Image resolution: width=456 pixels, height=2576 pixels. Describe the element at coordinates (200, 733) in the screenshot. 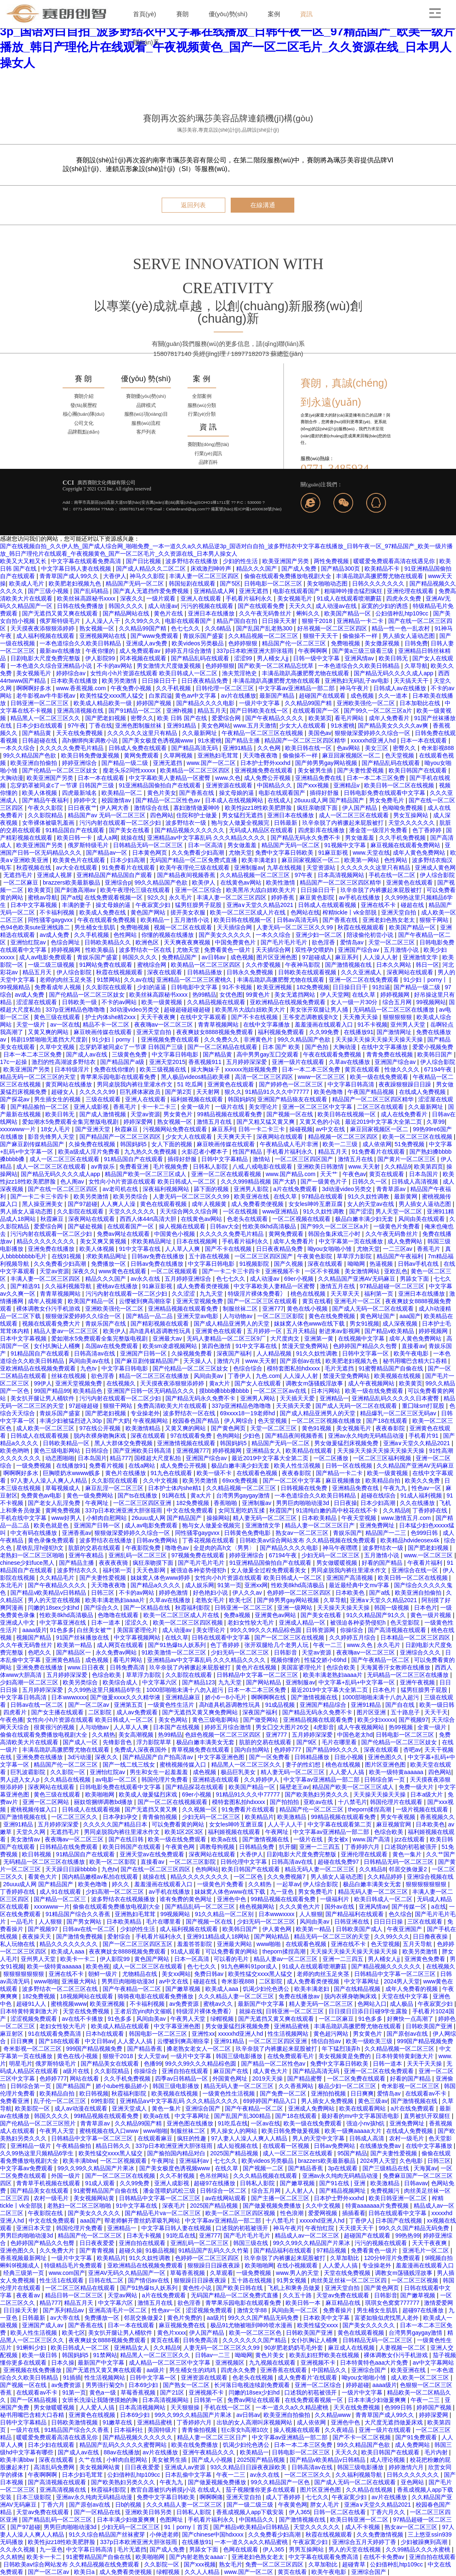

I see `久久最新网址` at that location.